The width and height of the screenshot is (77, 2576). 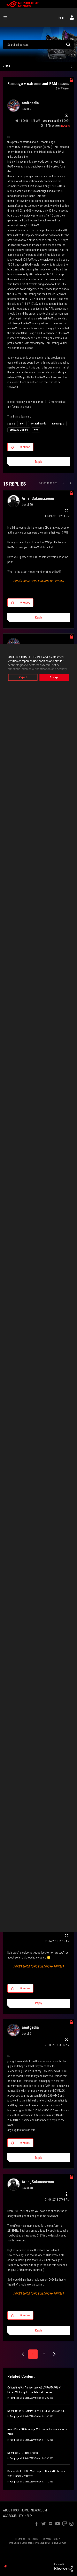 What do you see at coordinates (38, 44) in the screenshot?
I see `[combobox]` at bounding box center [38, 44].